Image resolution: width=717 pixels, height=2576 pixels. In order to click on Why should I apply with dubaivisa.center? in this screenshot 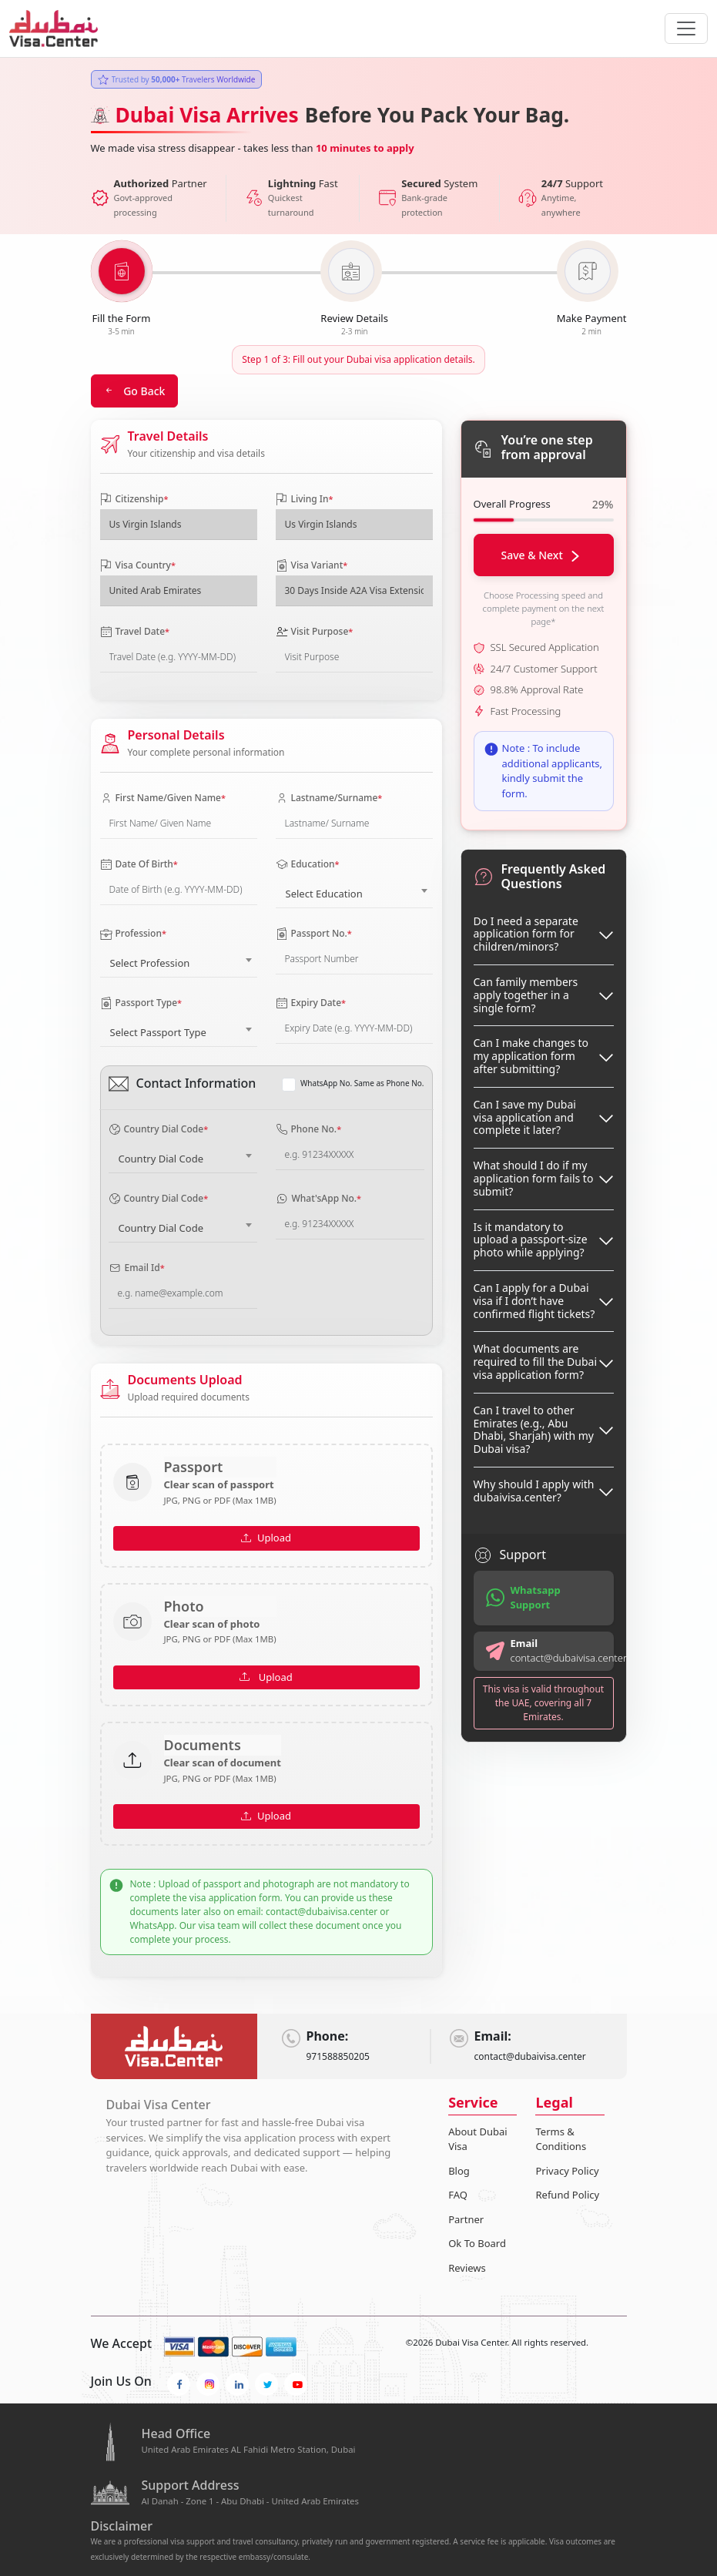, I will do `click(534, 1490)`.